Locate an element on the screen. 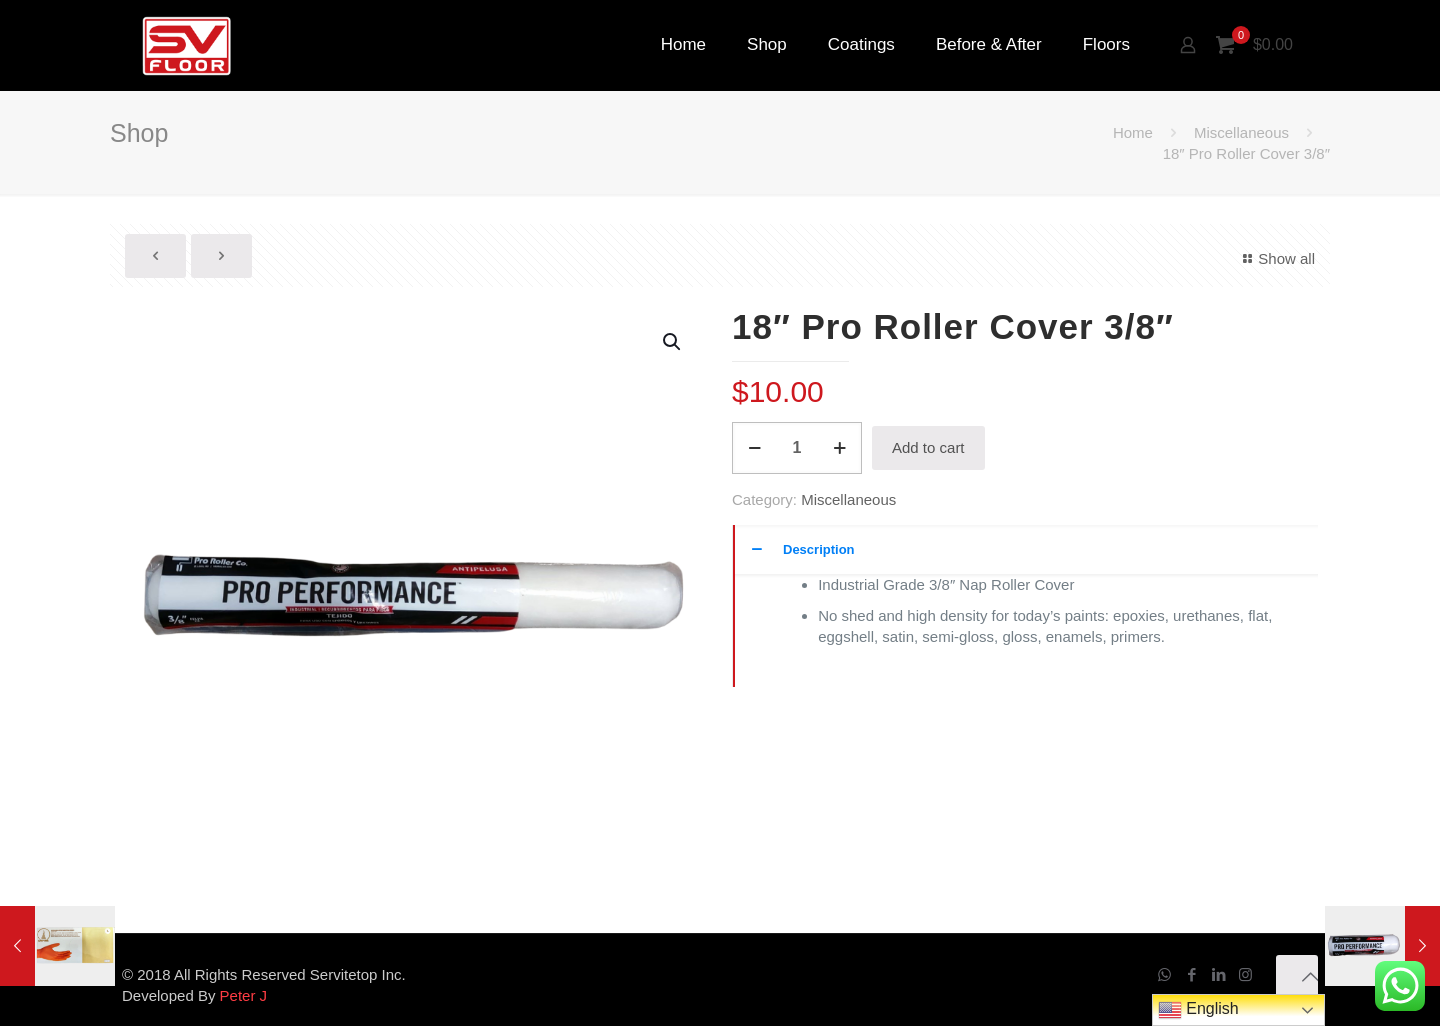 The height and width of the screenshot is (1026, 1440). [Product quantity] is located at coordinates (797, 448).